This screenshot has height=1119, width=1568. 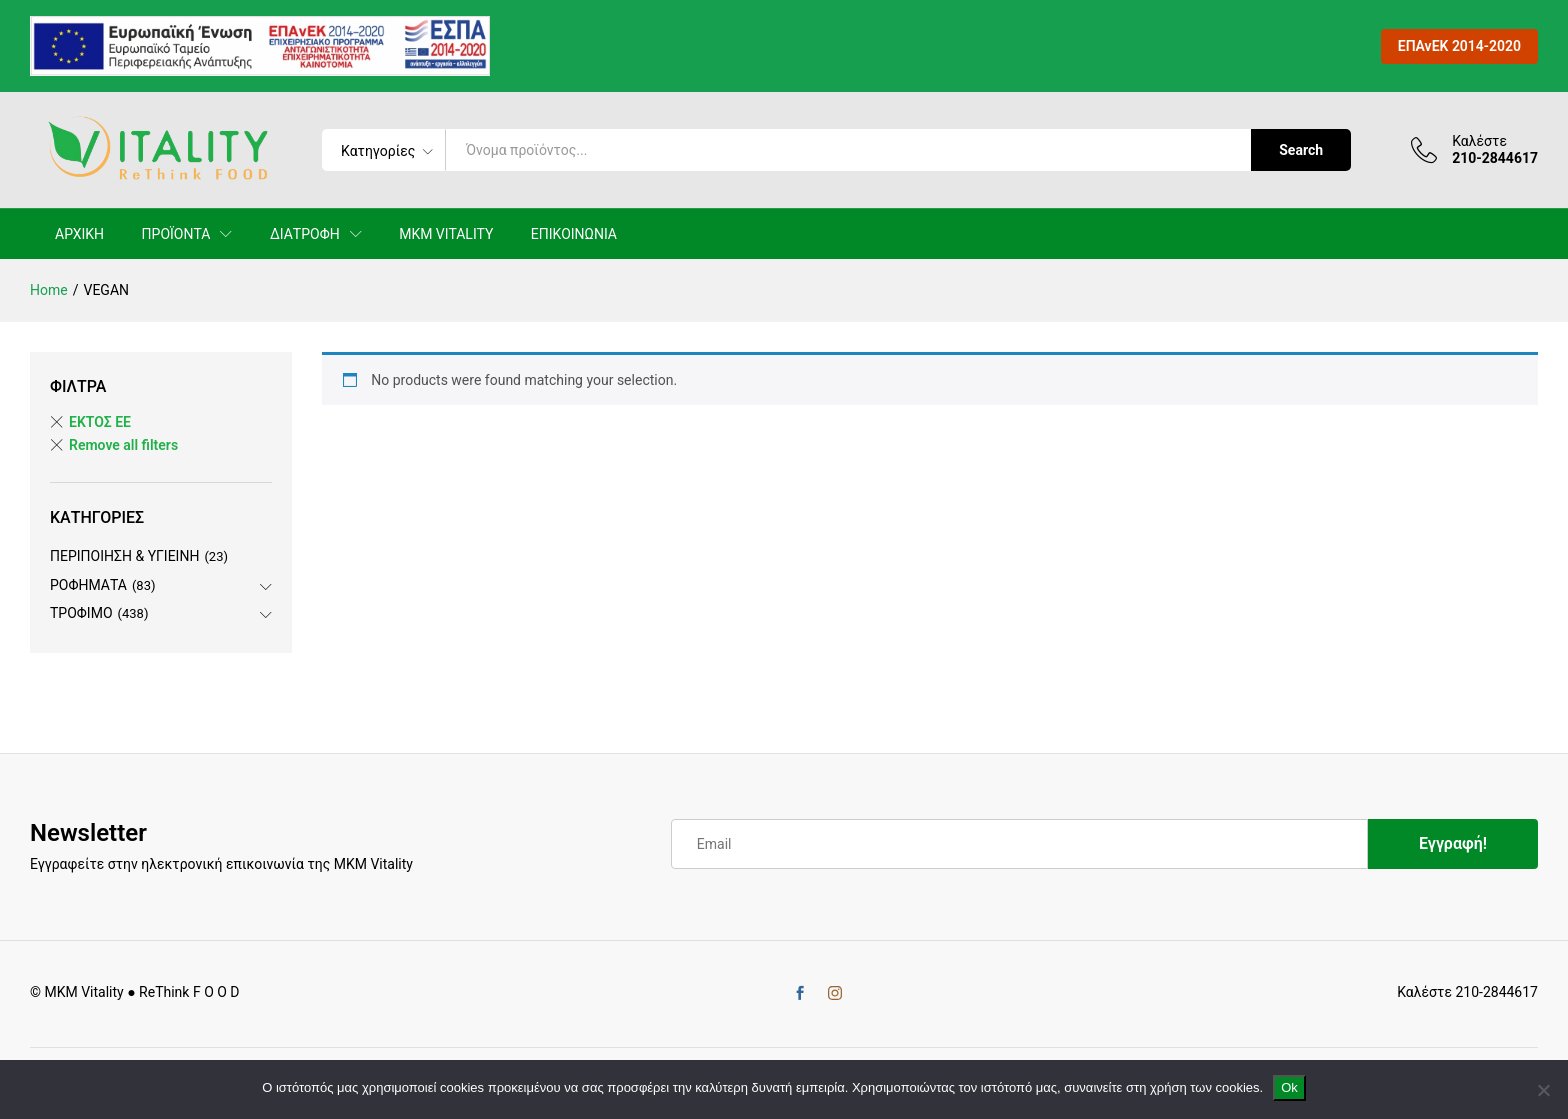 What do you see at coordinates (1543, 1090) in the screenshot?
I see `[No]` at bounding box center [1543, 1090].